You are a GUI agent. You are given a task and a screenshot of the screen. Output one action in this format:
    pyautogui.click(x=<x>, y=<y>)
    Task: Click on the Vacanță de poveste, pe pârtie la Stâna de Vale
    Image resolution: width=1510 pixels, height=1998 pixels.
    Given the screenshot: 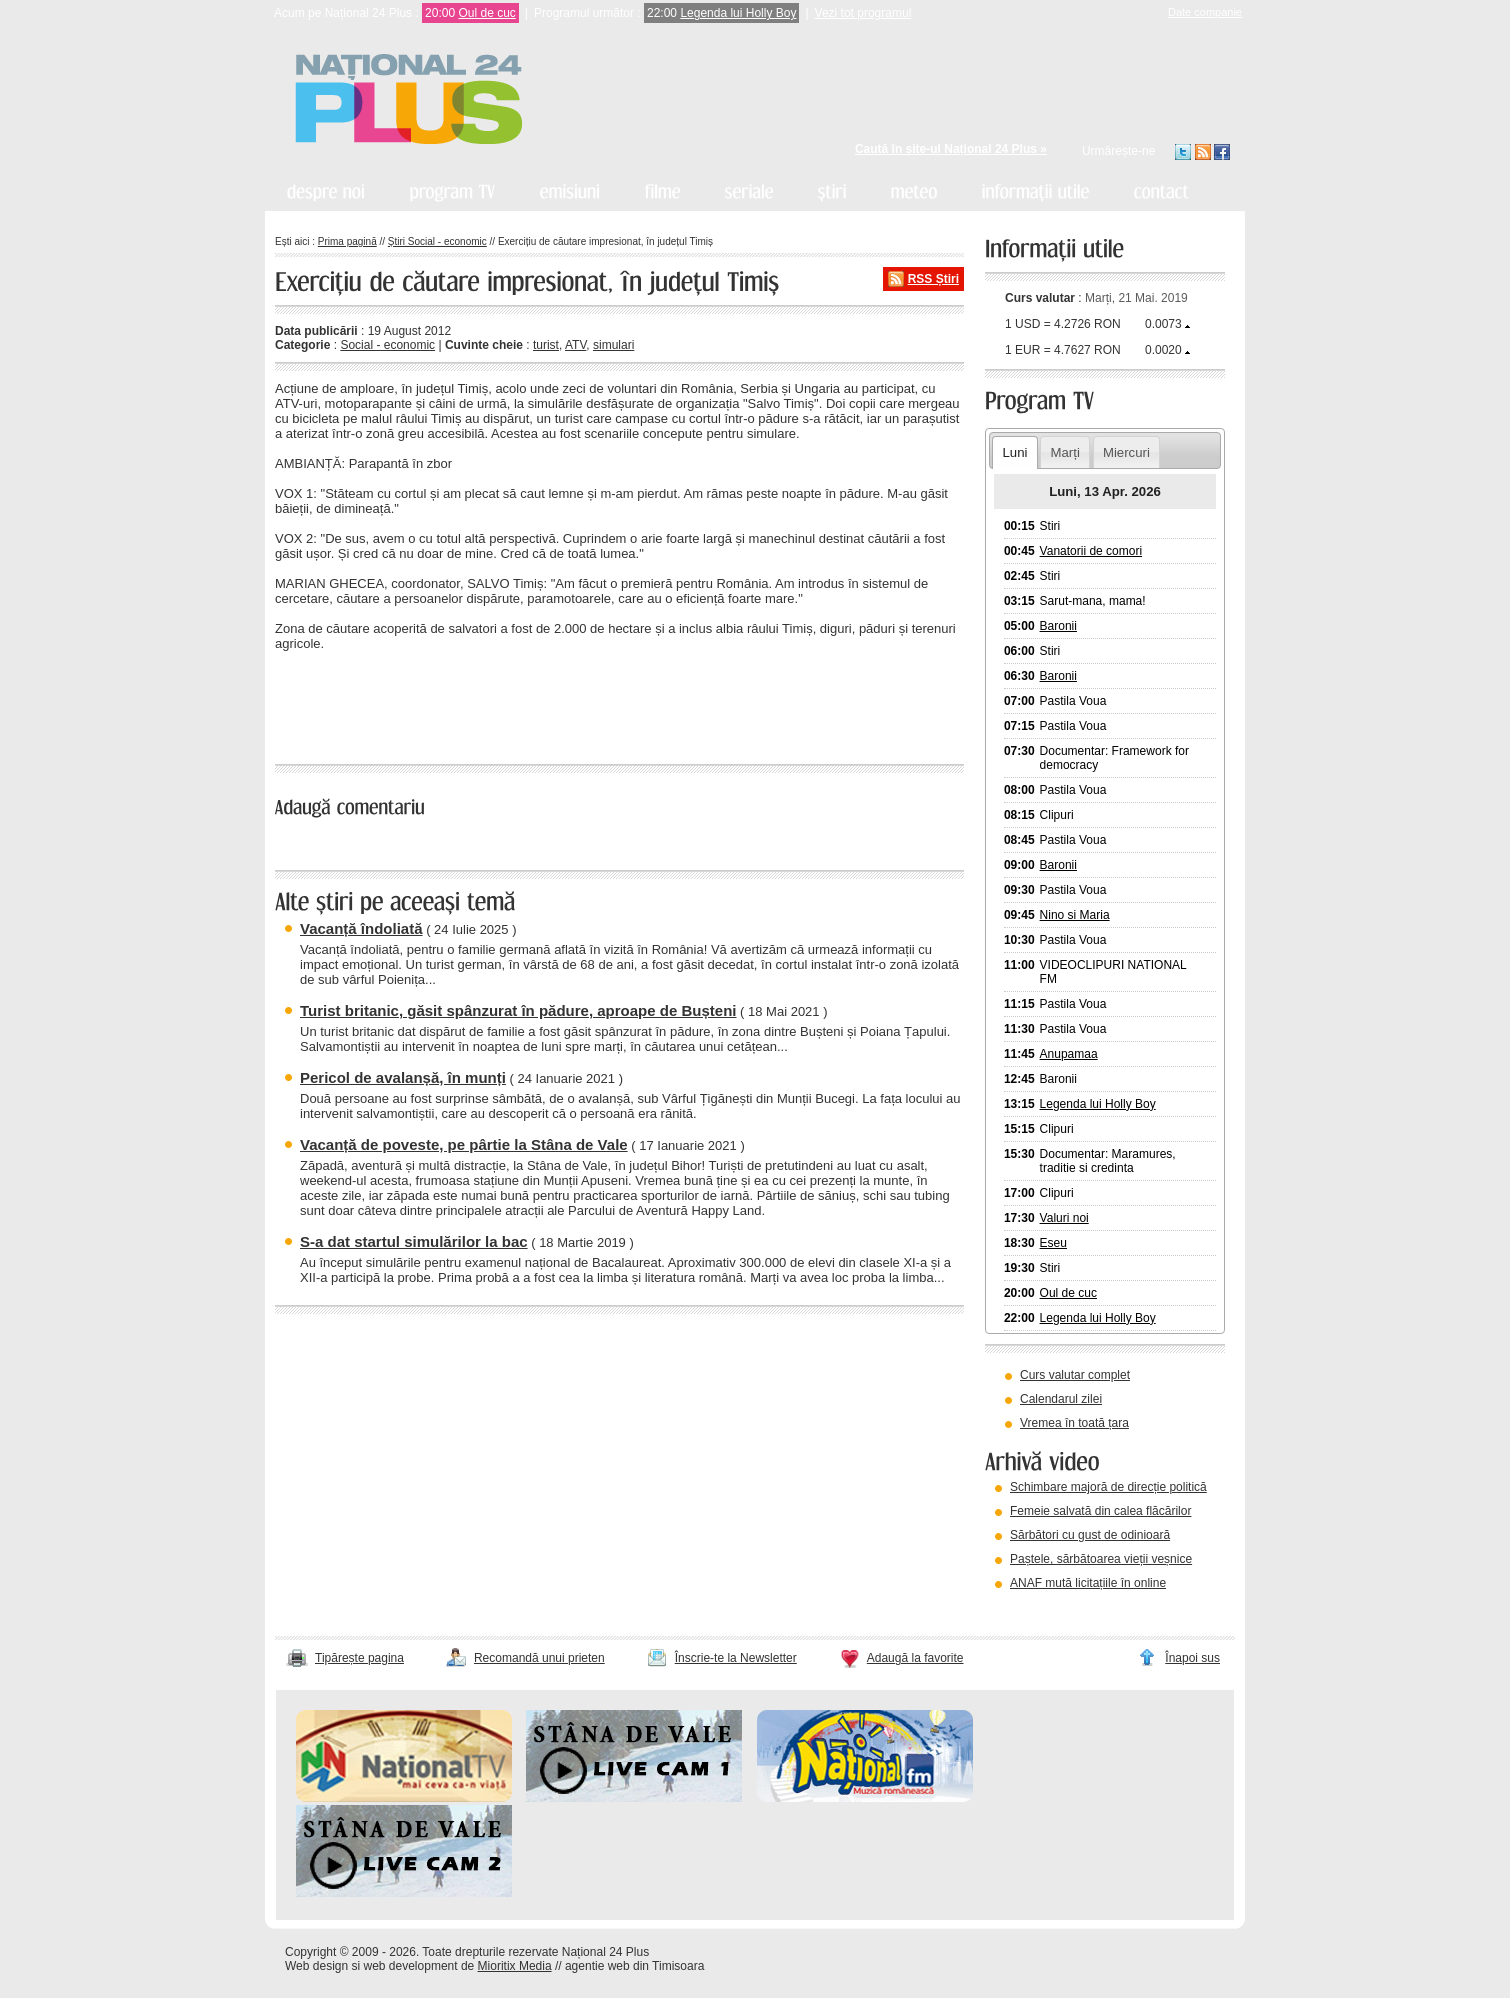 What is the action you would take?
    pyautogui.click(x=464, y=1144)
    